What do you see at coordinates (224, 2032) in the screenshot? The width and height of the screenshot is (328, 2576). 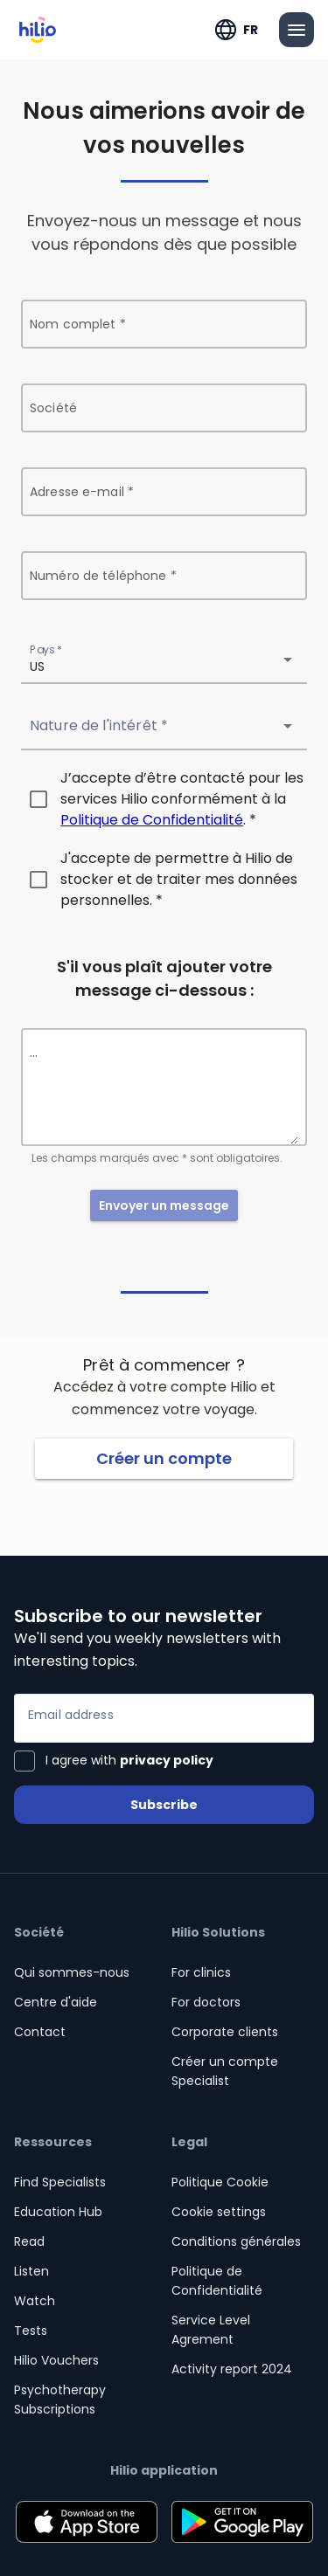 I see `Corporate clients` at bounding box center [224, 2032].